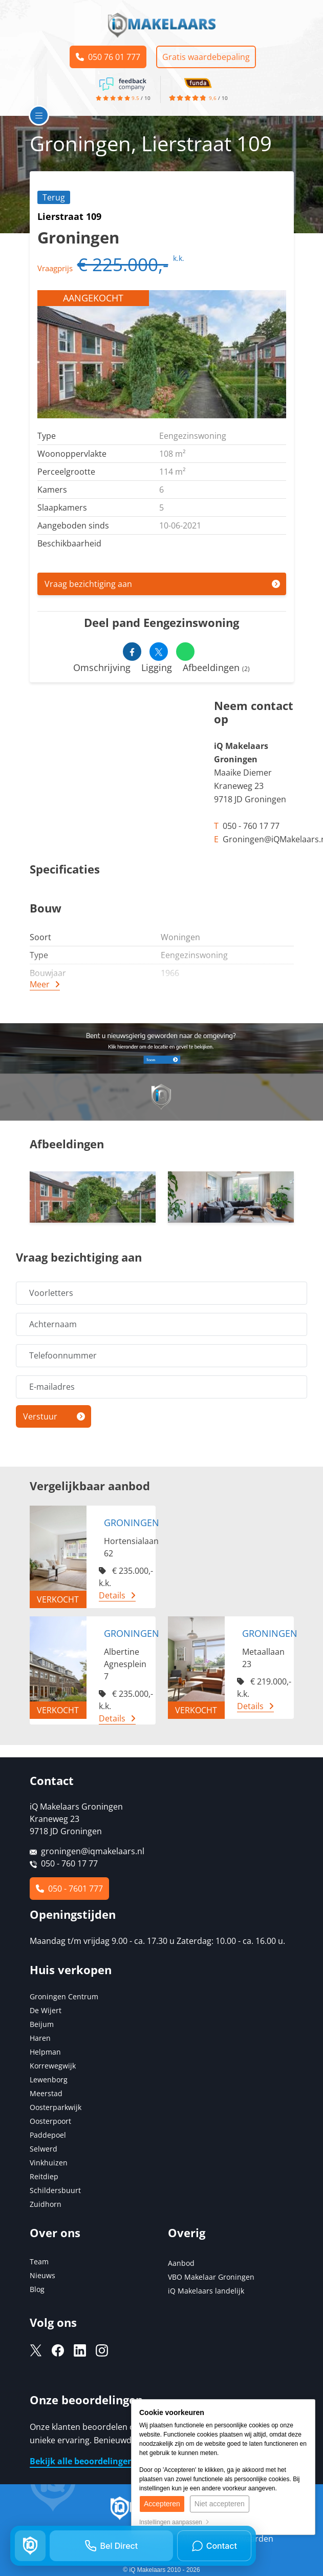 The height and width of the screenshot is (2576, 323). I want to click on Gratis waardebepaling, so click(206, 57).